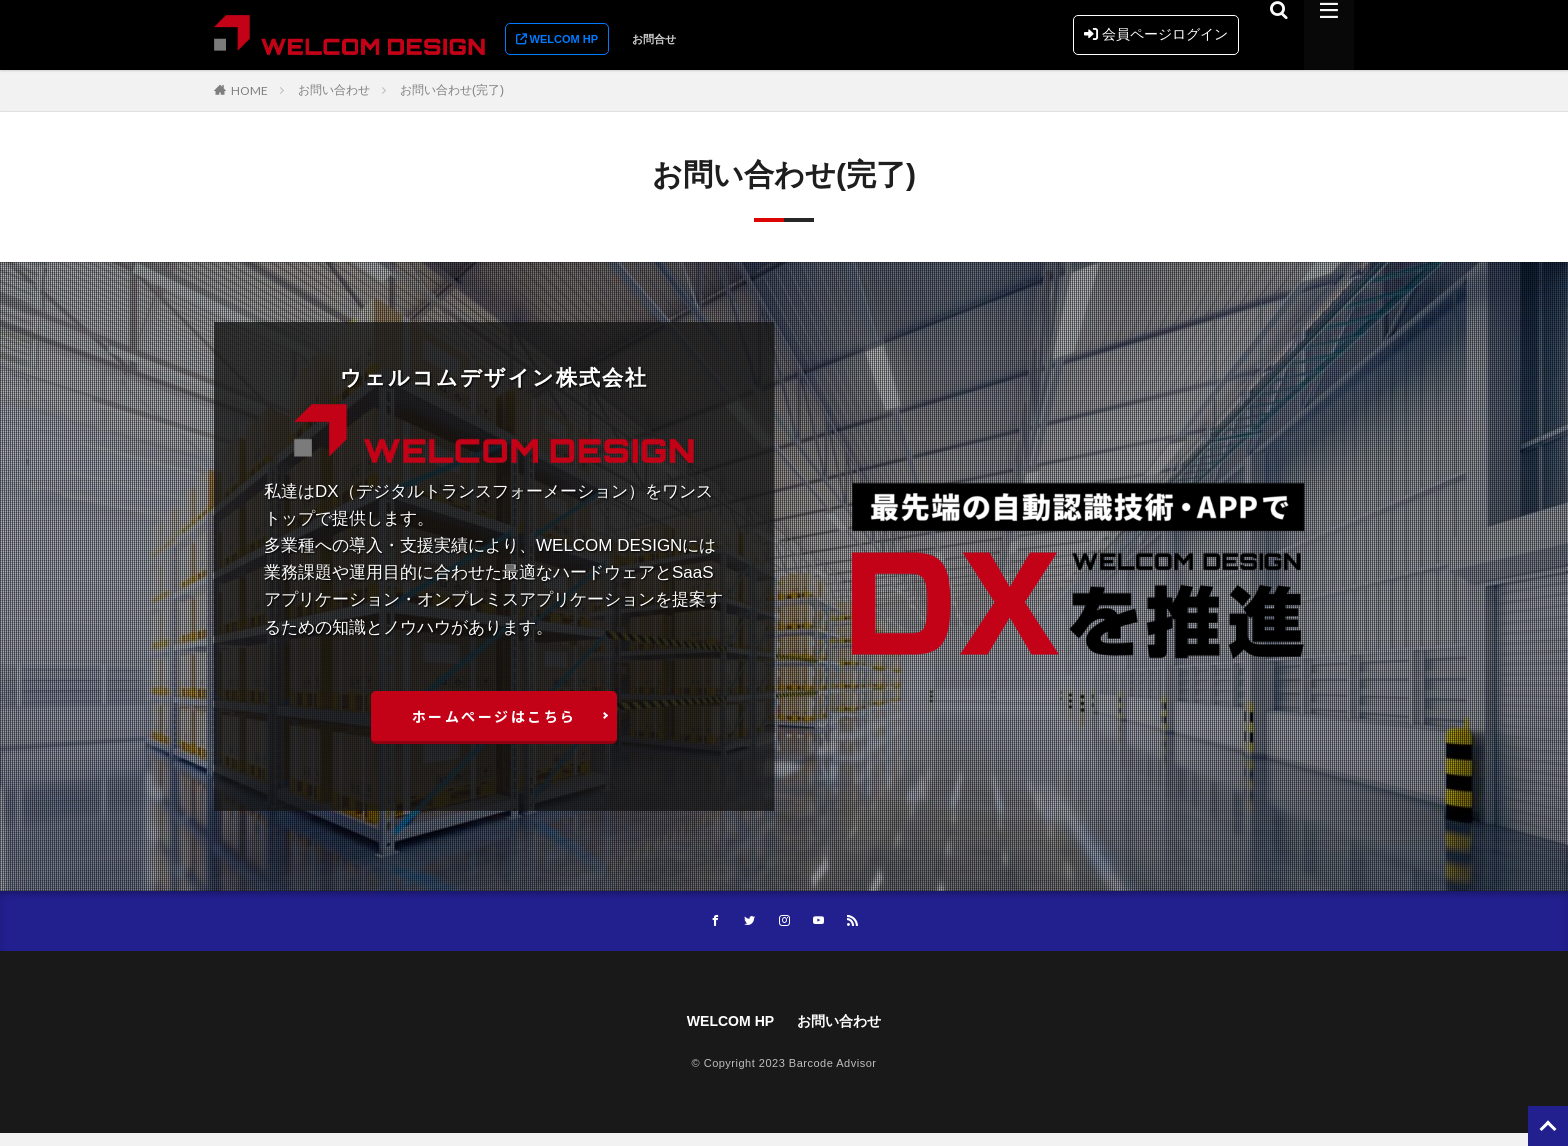 The height and width of the screenshot is (1146, 1568). I want to click on お問い合わせ, so click(334, 90).